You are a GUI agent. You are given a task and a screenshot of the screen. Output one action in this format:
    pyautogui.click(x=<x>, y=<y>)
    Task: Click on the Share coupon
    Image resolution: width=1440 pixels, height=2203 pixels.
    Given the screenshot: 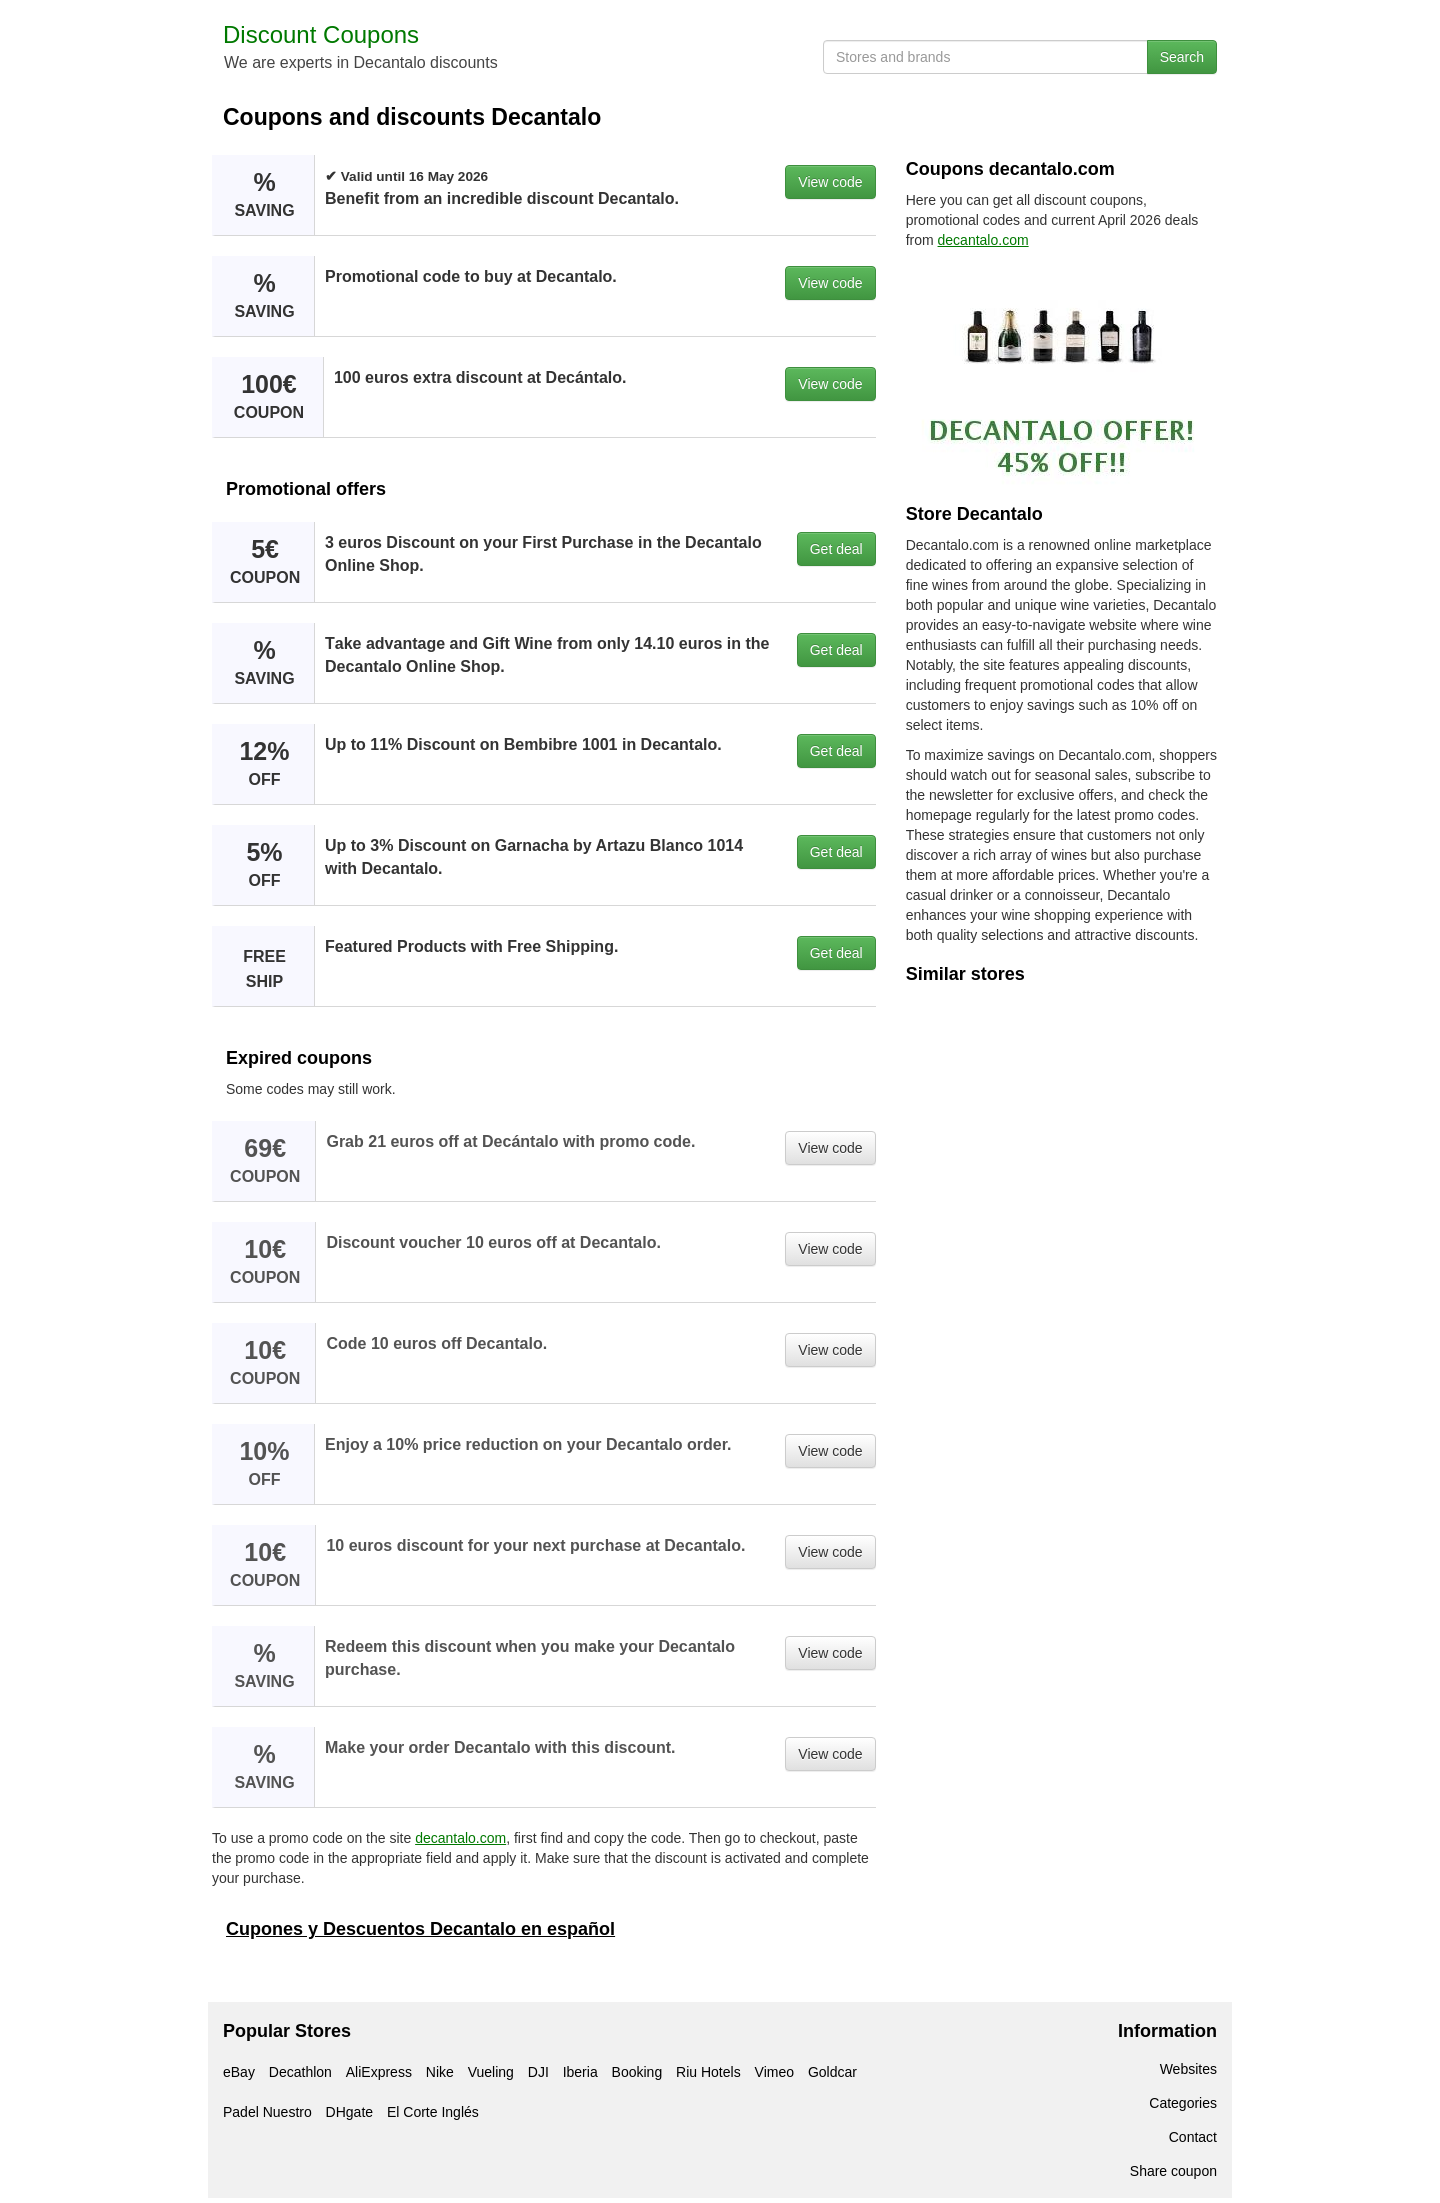 What is the action you would take?
    pyautogui.click(x=1173, y=2171)
    